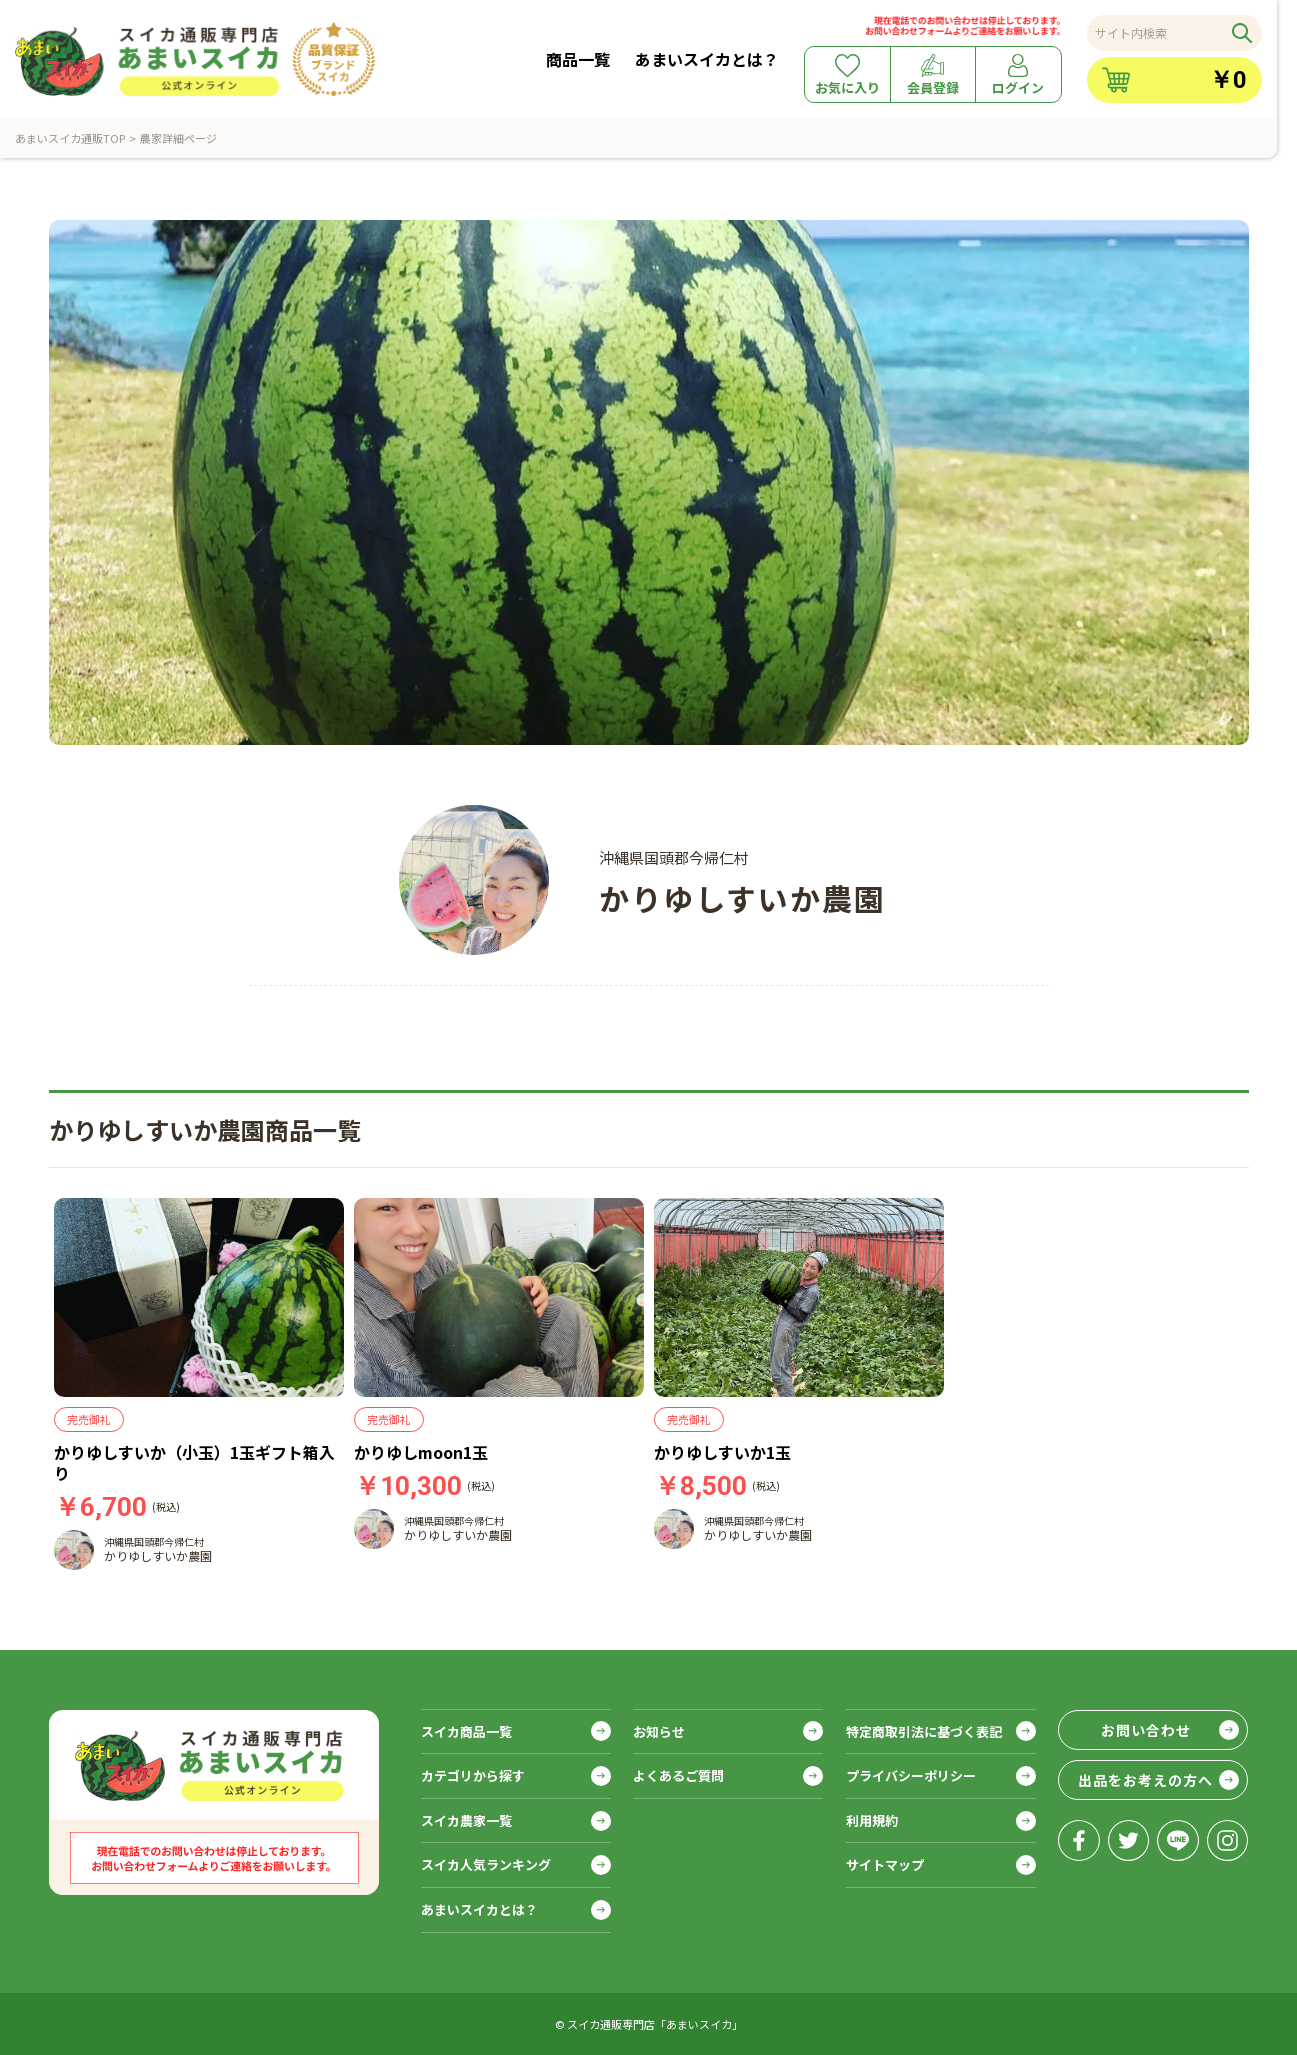  Describe the element at coordinates (70, 138) in the screenshot. I see `あまいスイカ通販TOP` at that location.